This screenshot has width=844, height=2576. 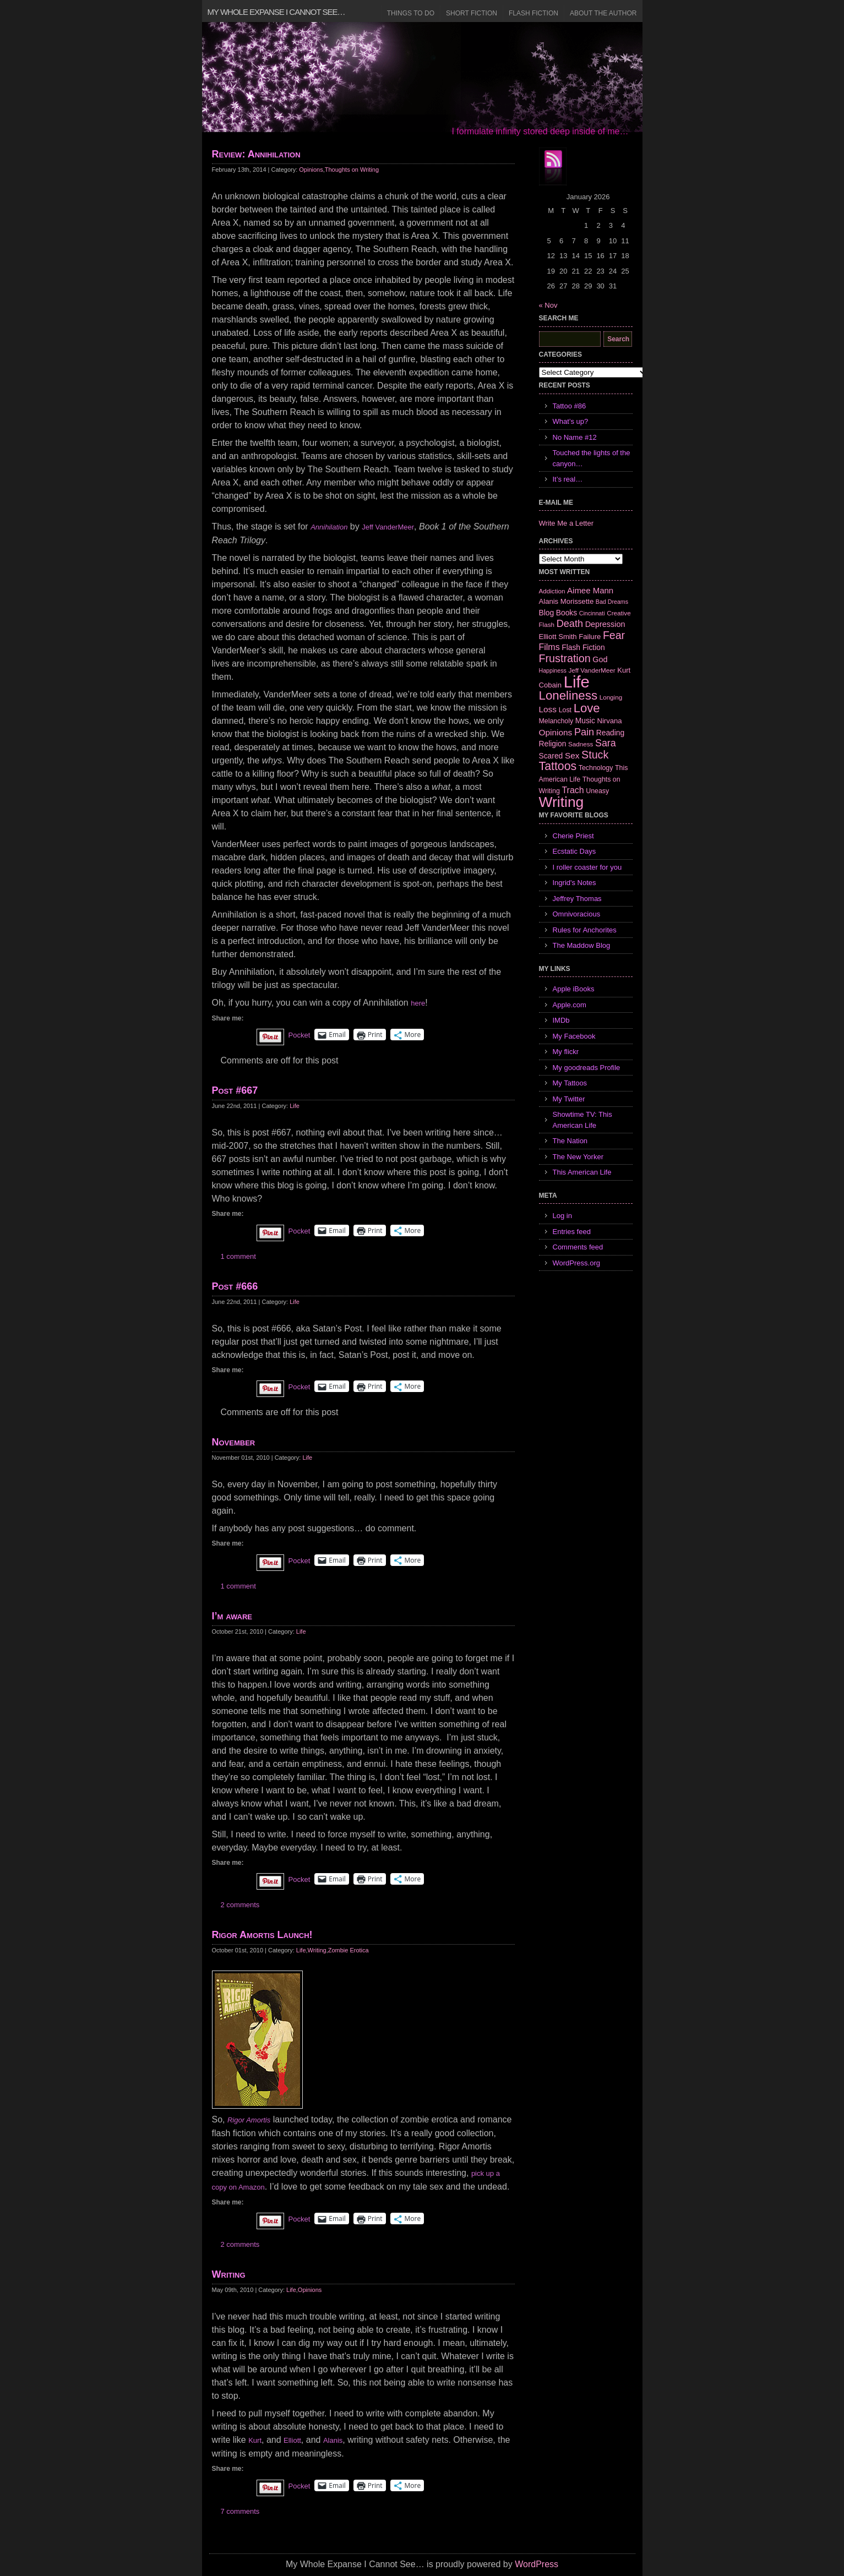 What do you see at coordinates (591, 670) in the screenshot?
I see `Jeff VanderMeer [Jeff VanderMeer (6 items)]` at bounding box center [591, 670].